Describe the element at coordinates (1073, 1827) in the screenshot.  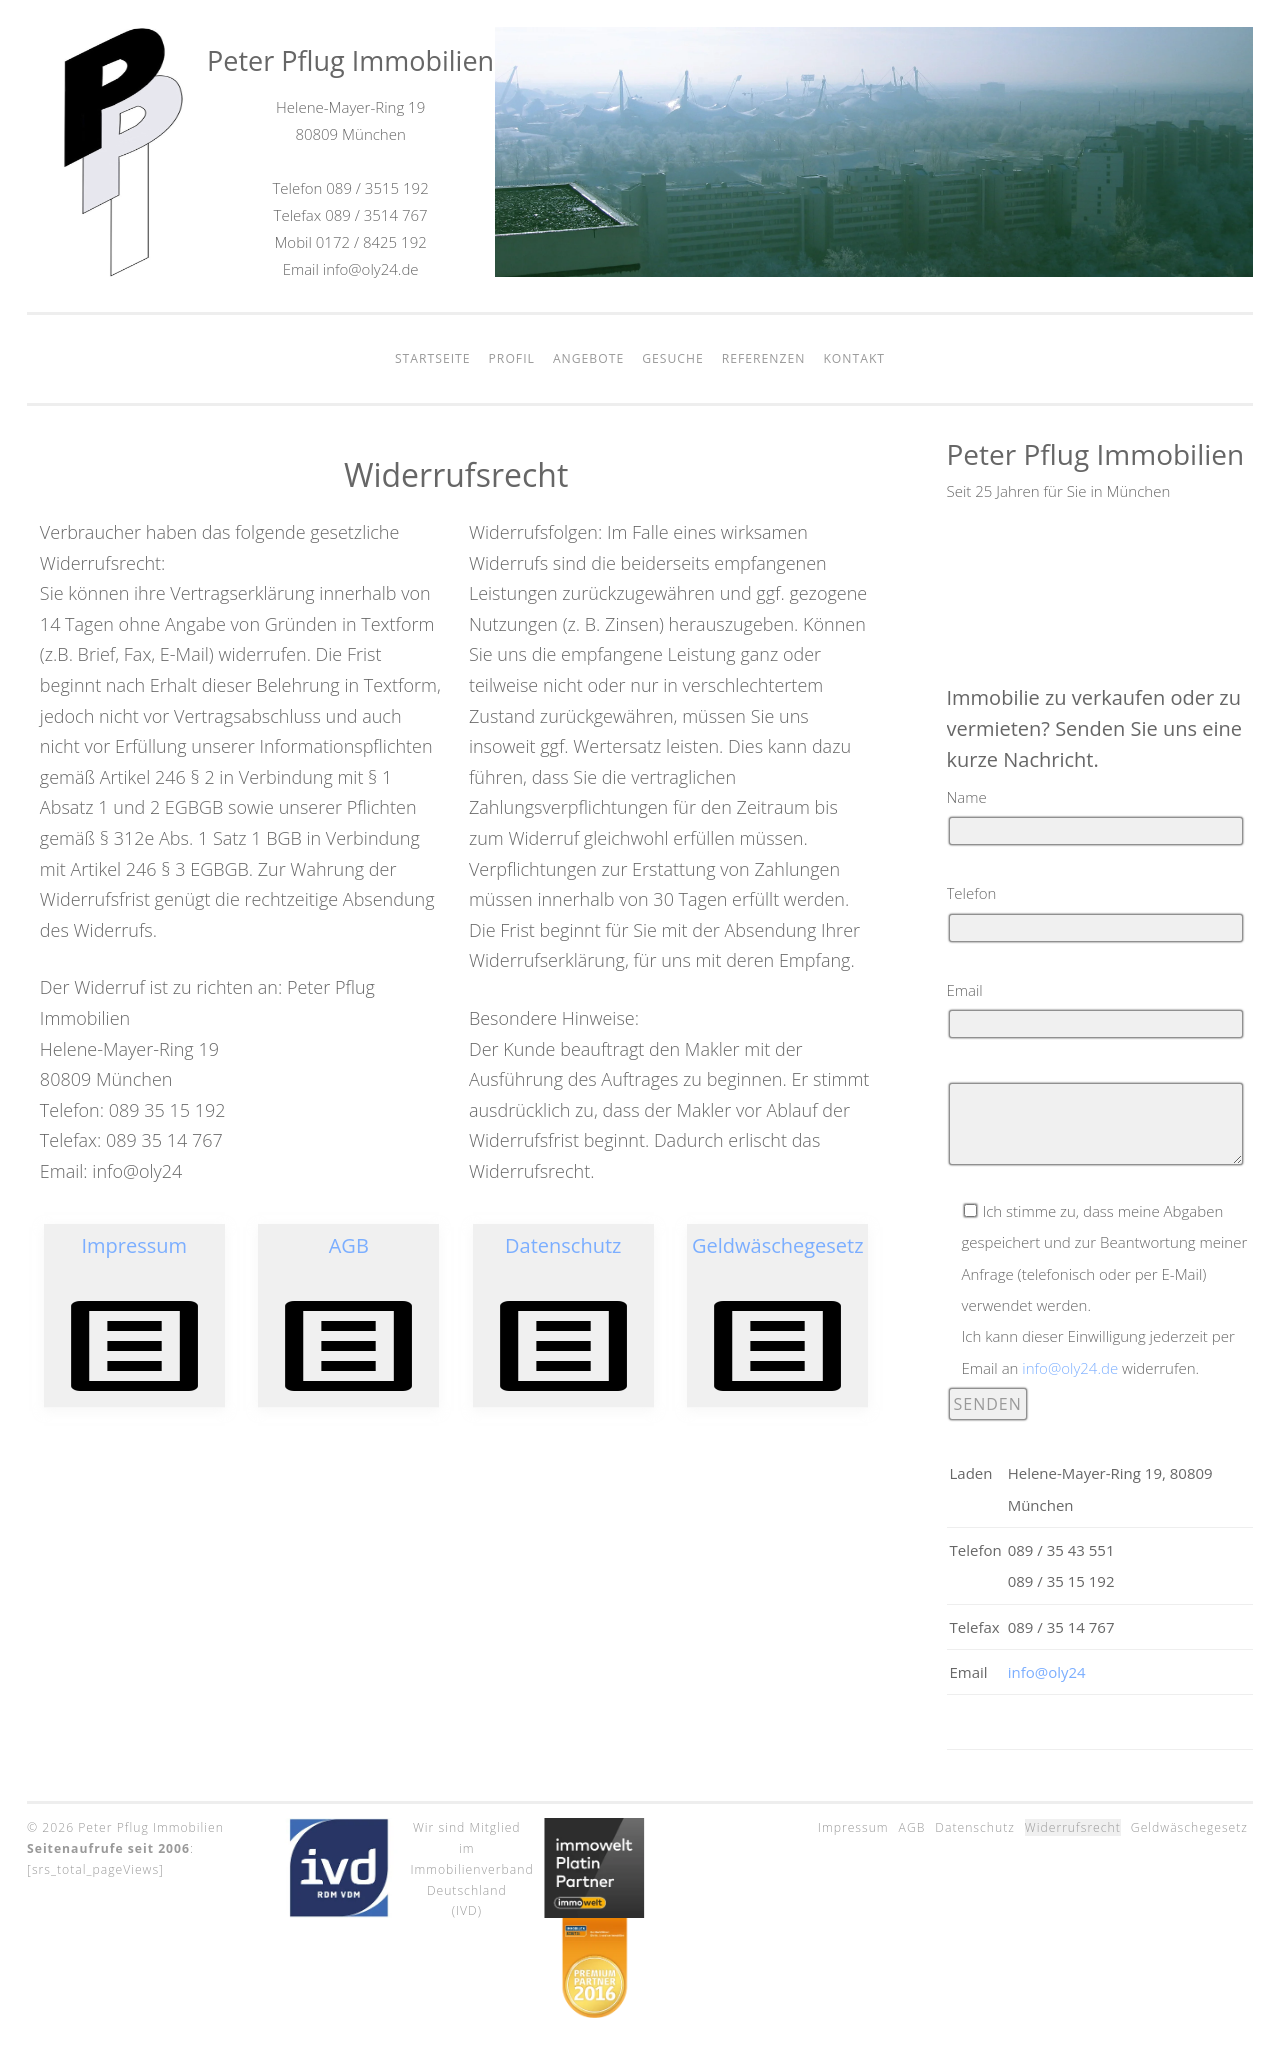
I see `Widerrufsrecht` at that location.